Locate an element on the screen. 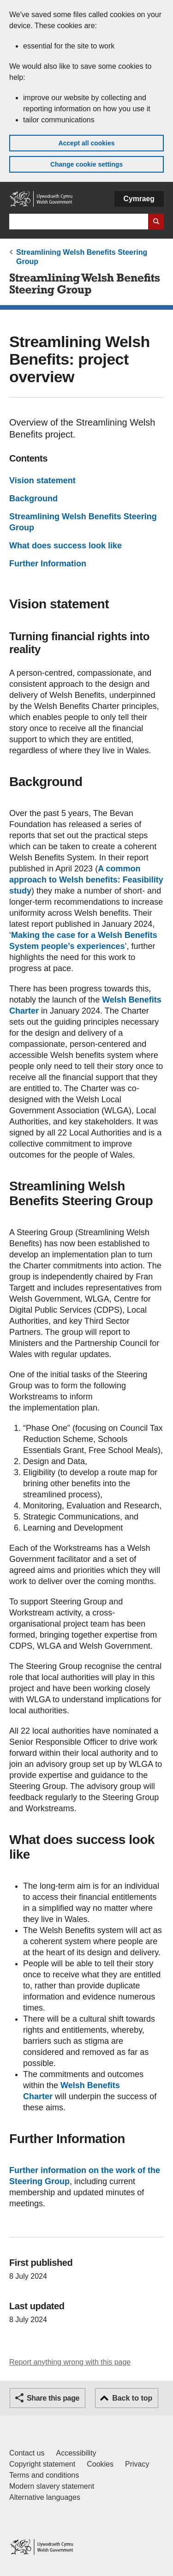 The width and height of the screenshot is (173, 2576). Accept all cookies is located at coordinates (86, 143).